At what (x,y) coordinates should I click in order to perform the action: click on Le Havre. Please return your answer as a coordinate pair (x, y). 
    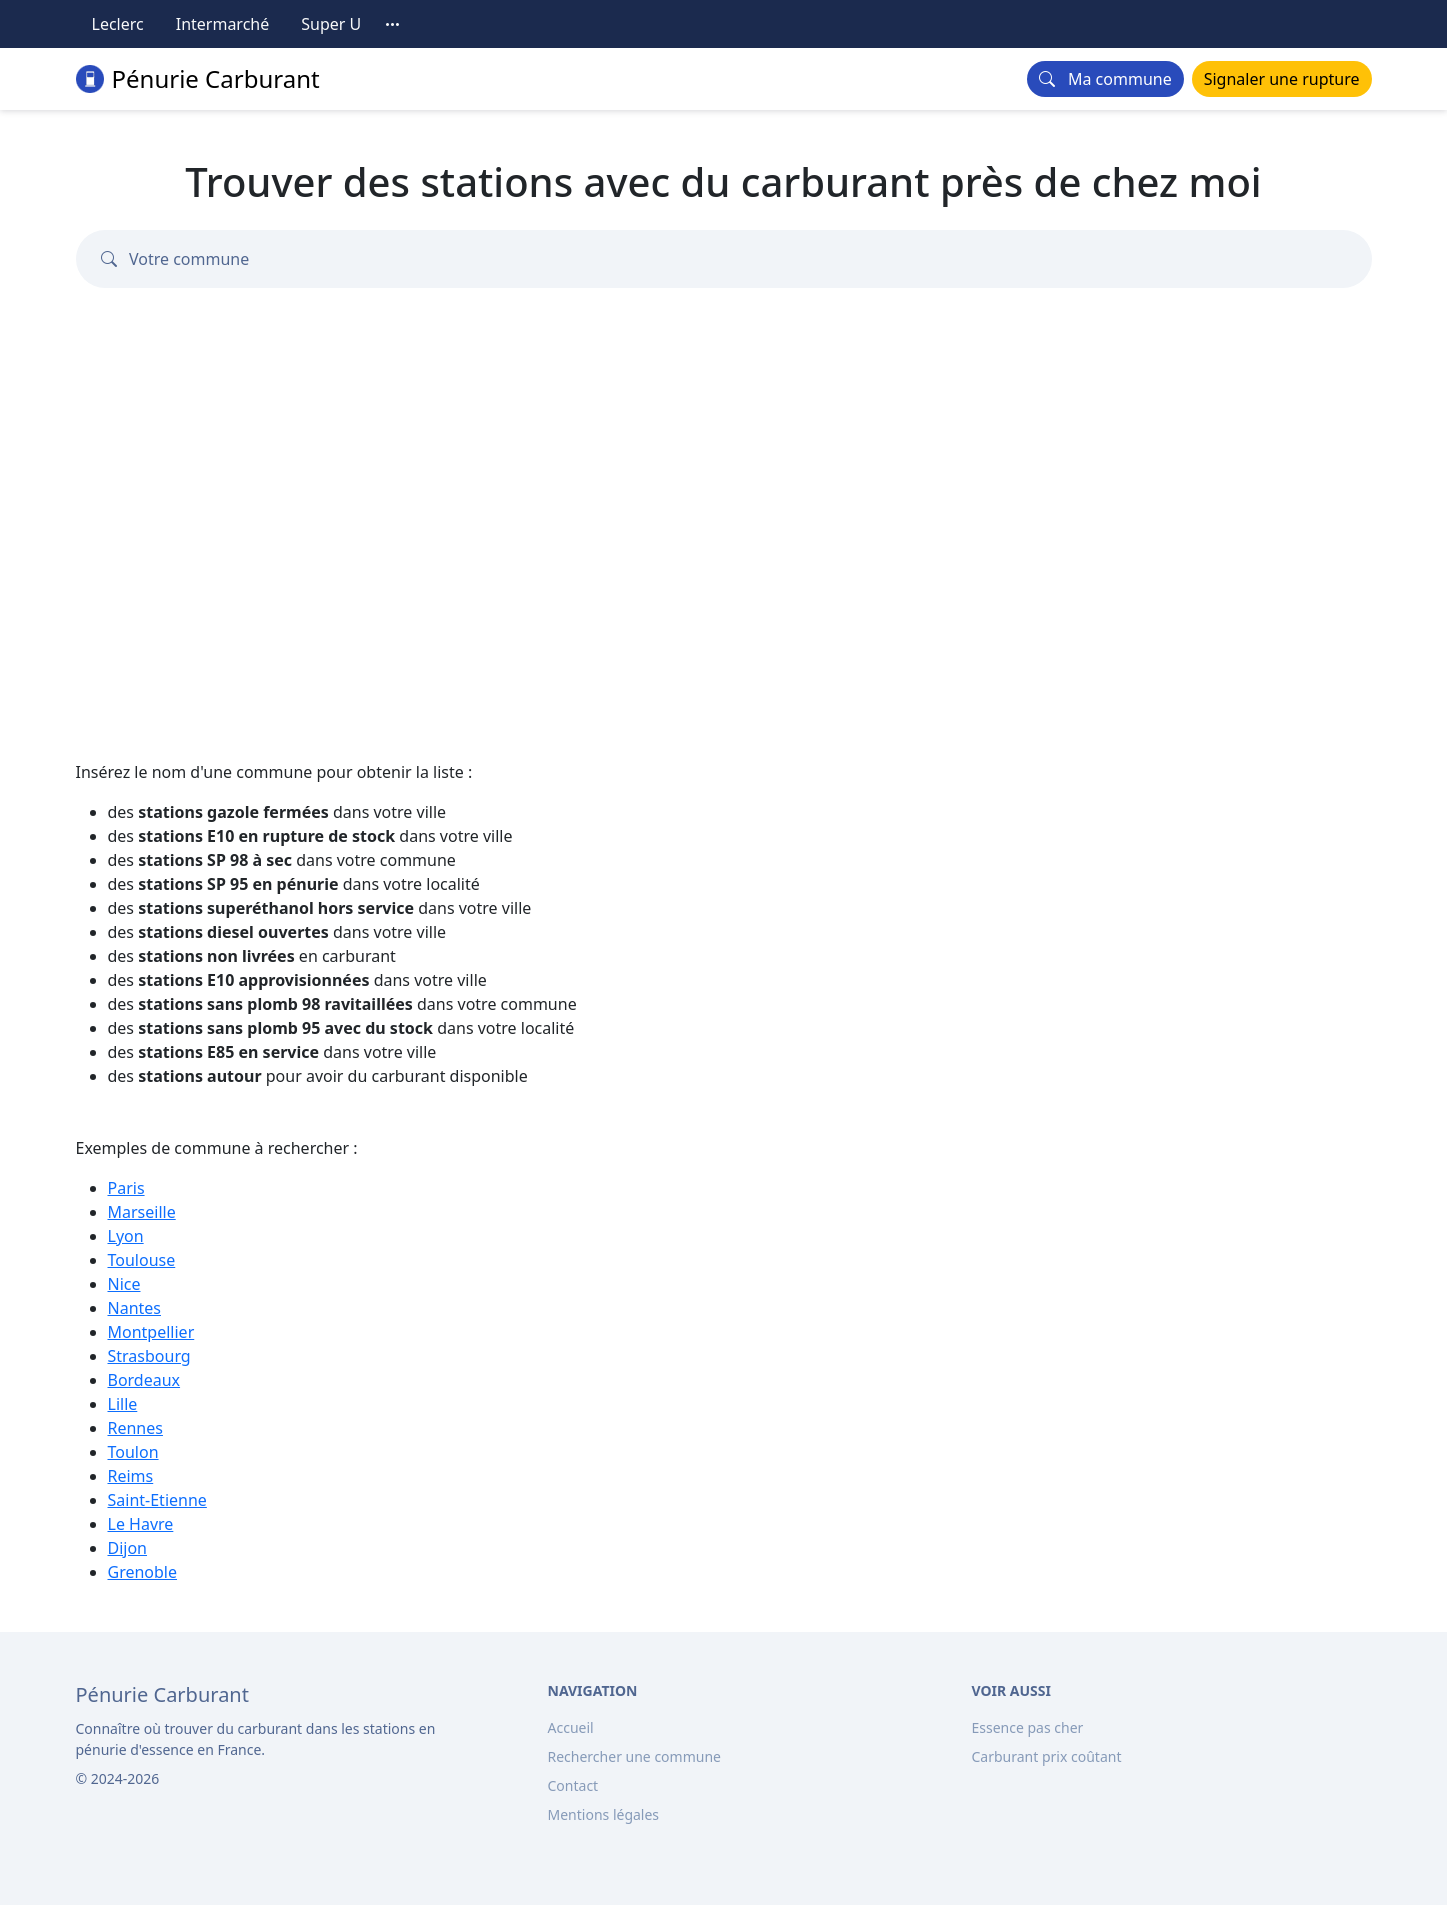
    Looking at the image, I should click on (141, 1524).